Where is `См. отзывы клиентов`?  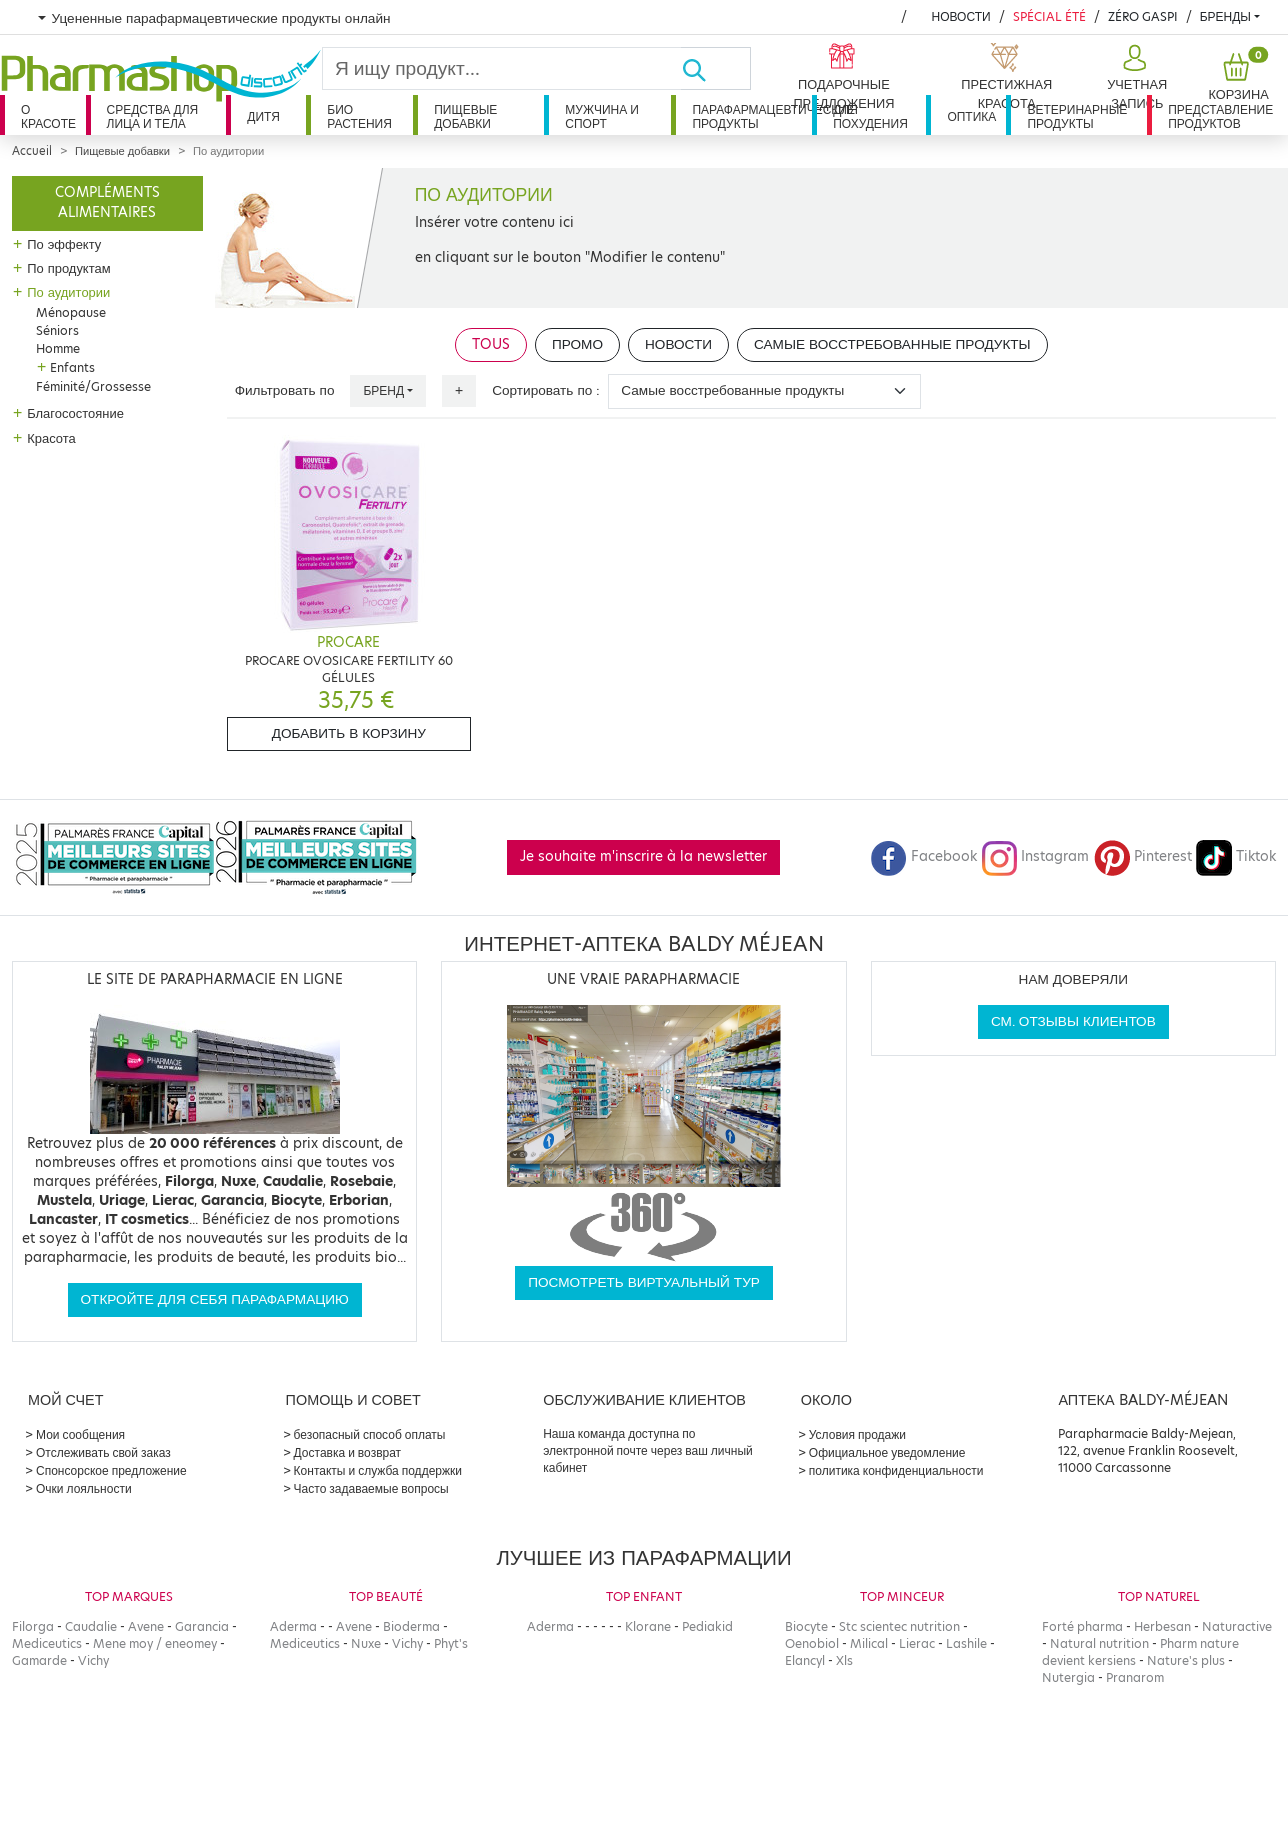 См. отзывы клиентов is located at coordinates (1073, 1021).